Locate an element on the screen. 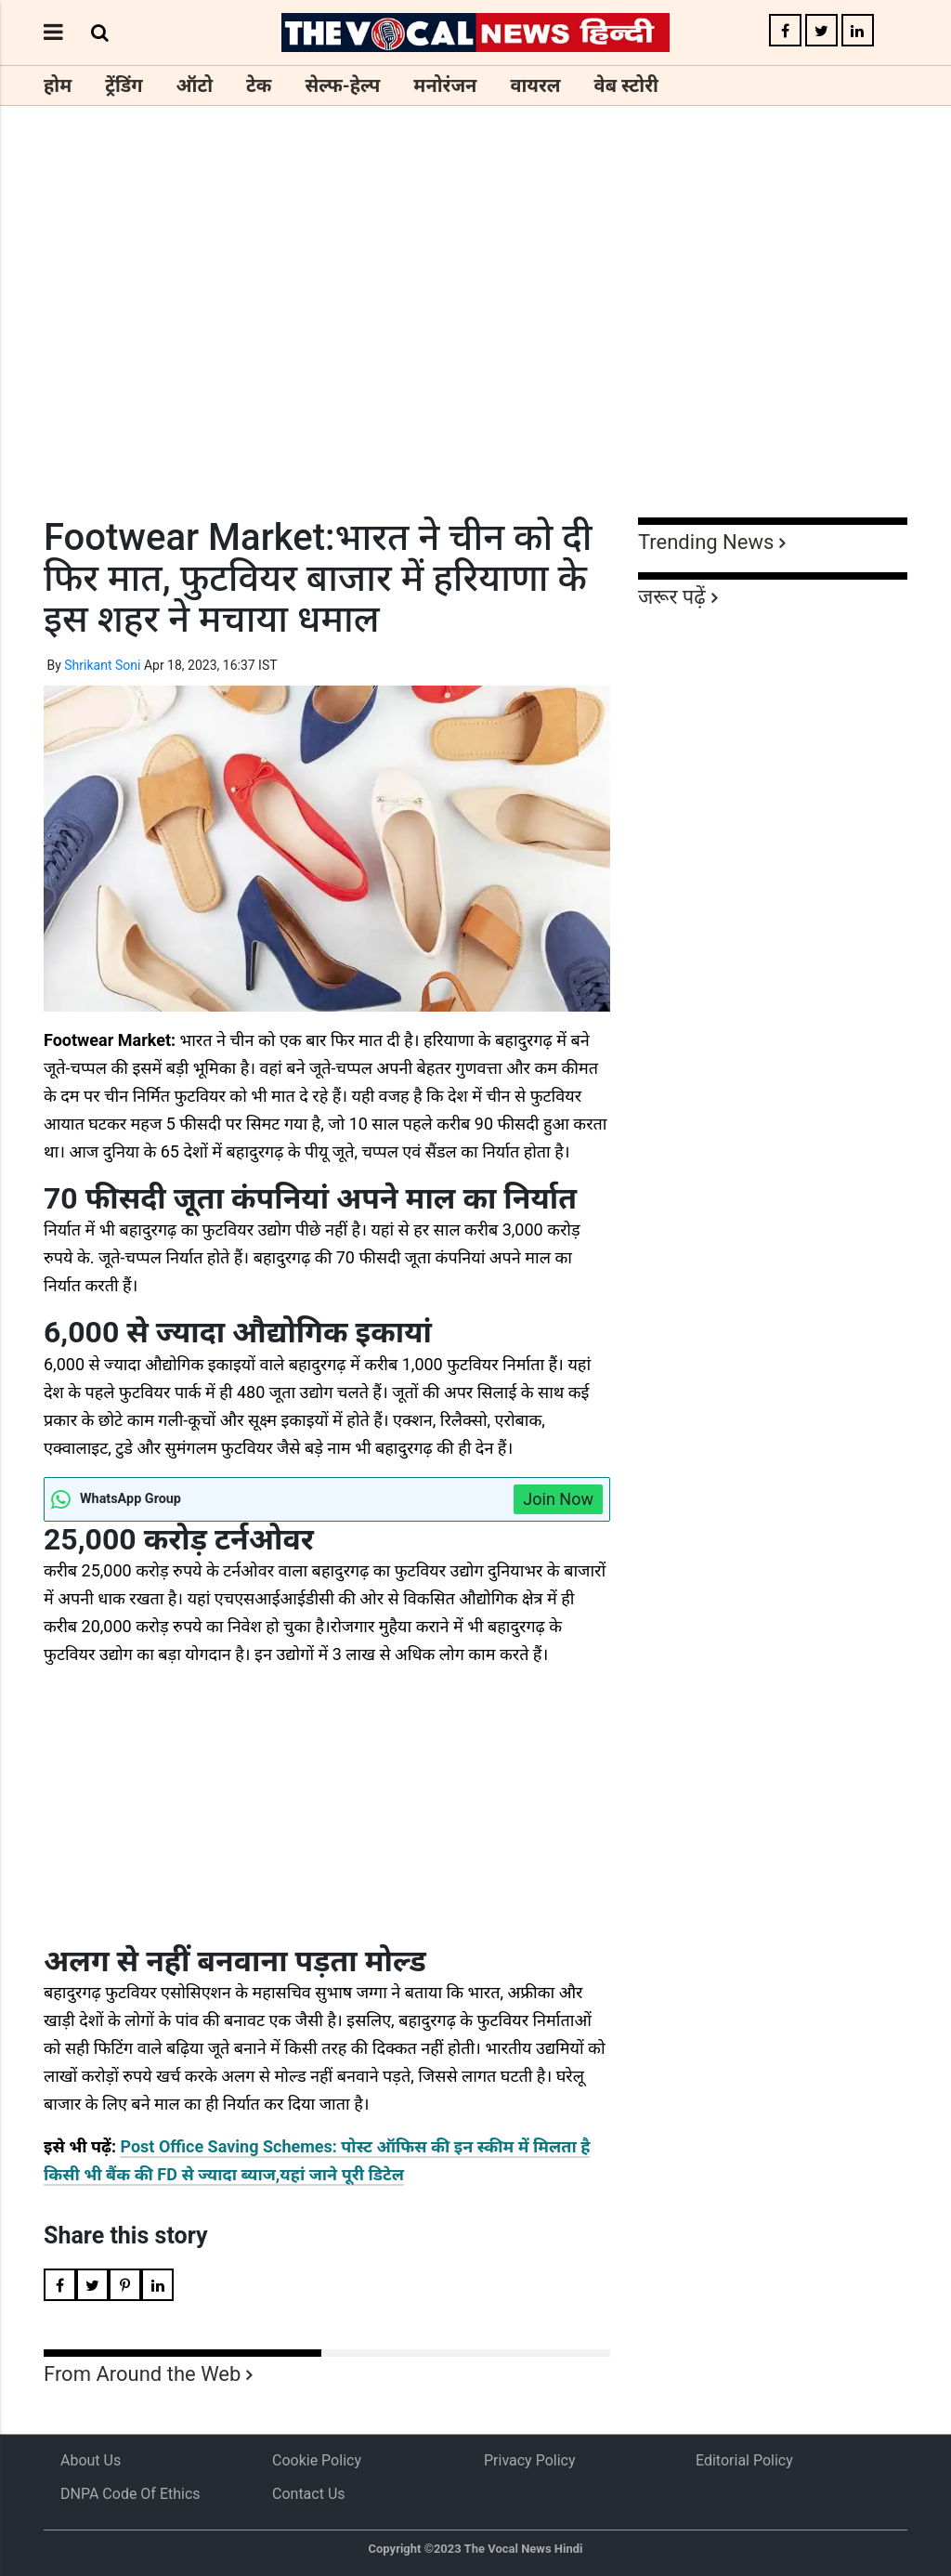  About us is located at coordinates (90, 2460).